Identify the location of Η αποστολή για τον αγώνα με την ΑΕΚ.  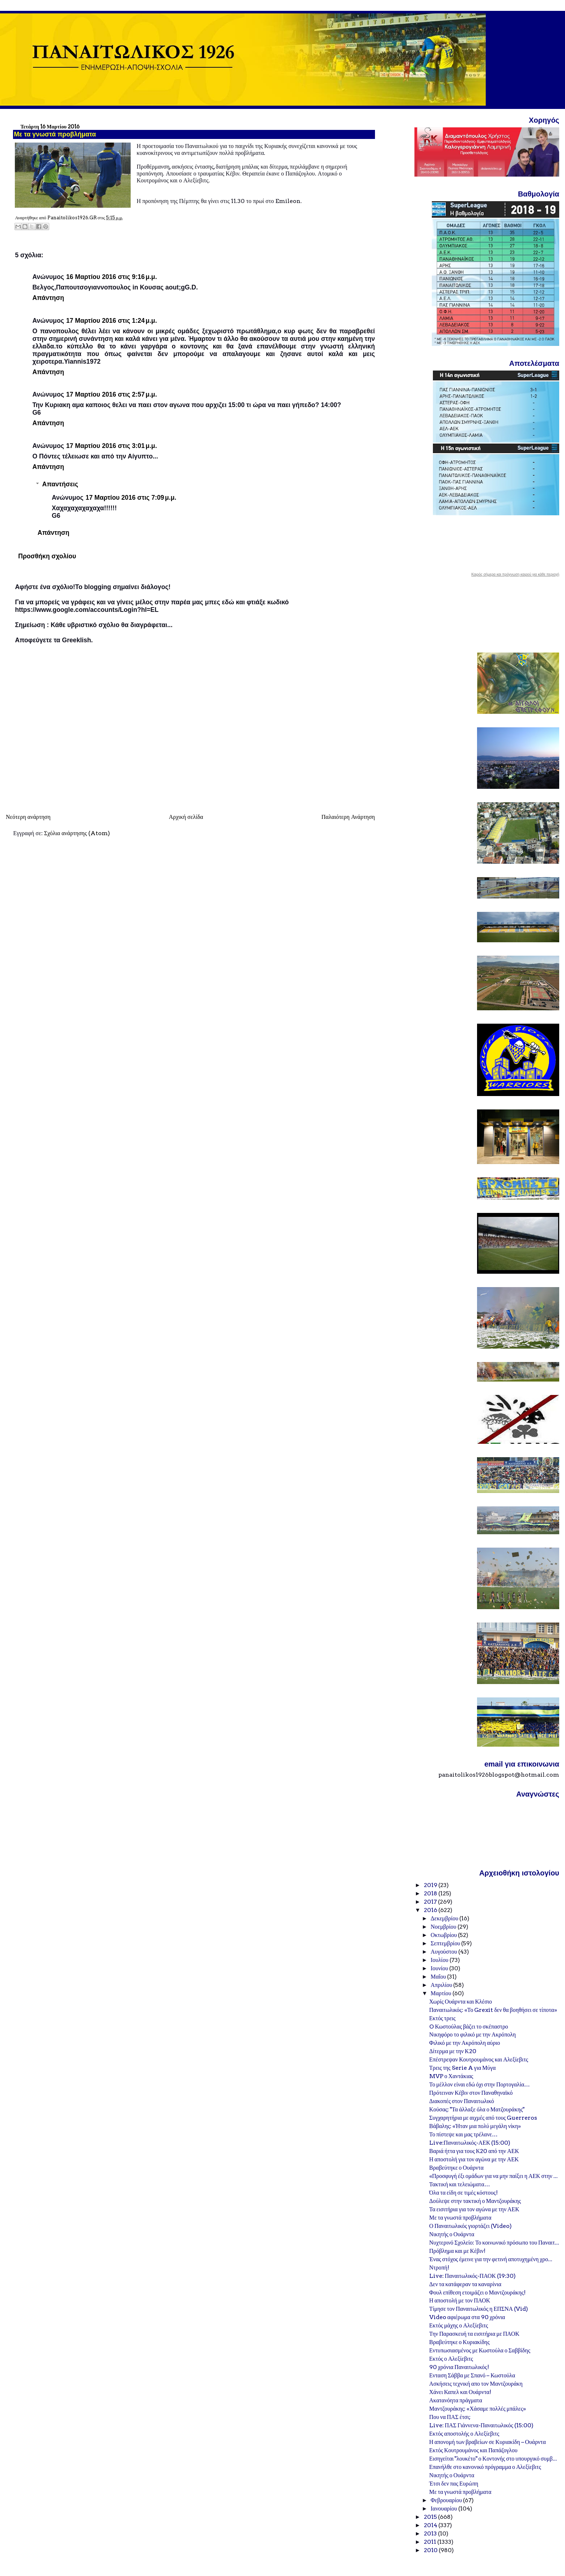
(474, 2159).